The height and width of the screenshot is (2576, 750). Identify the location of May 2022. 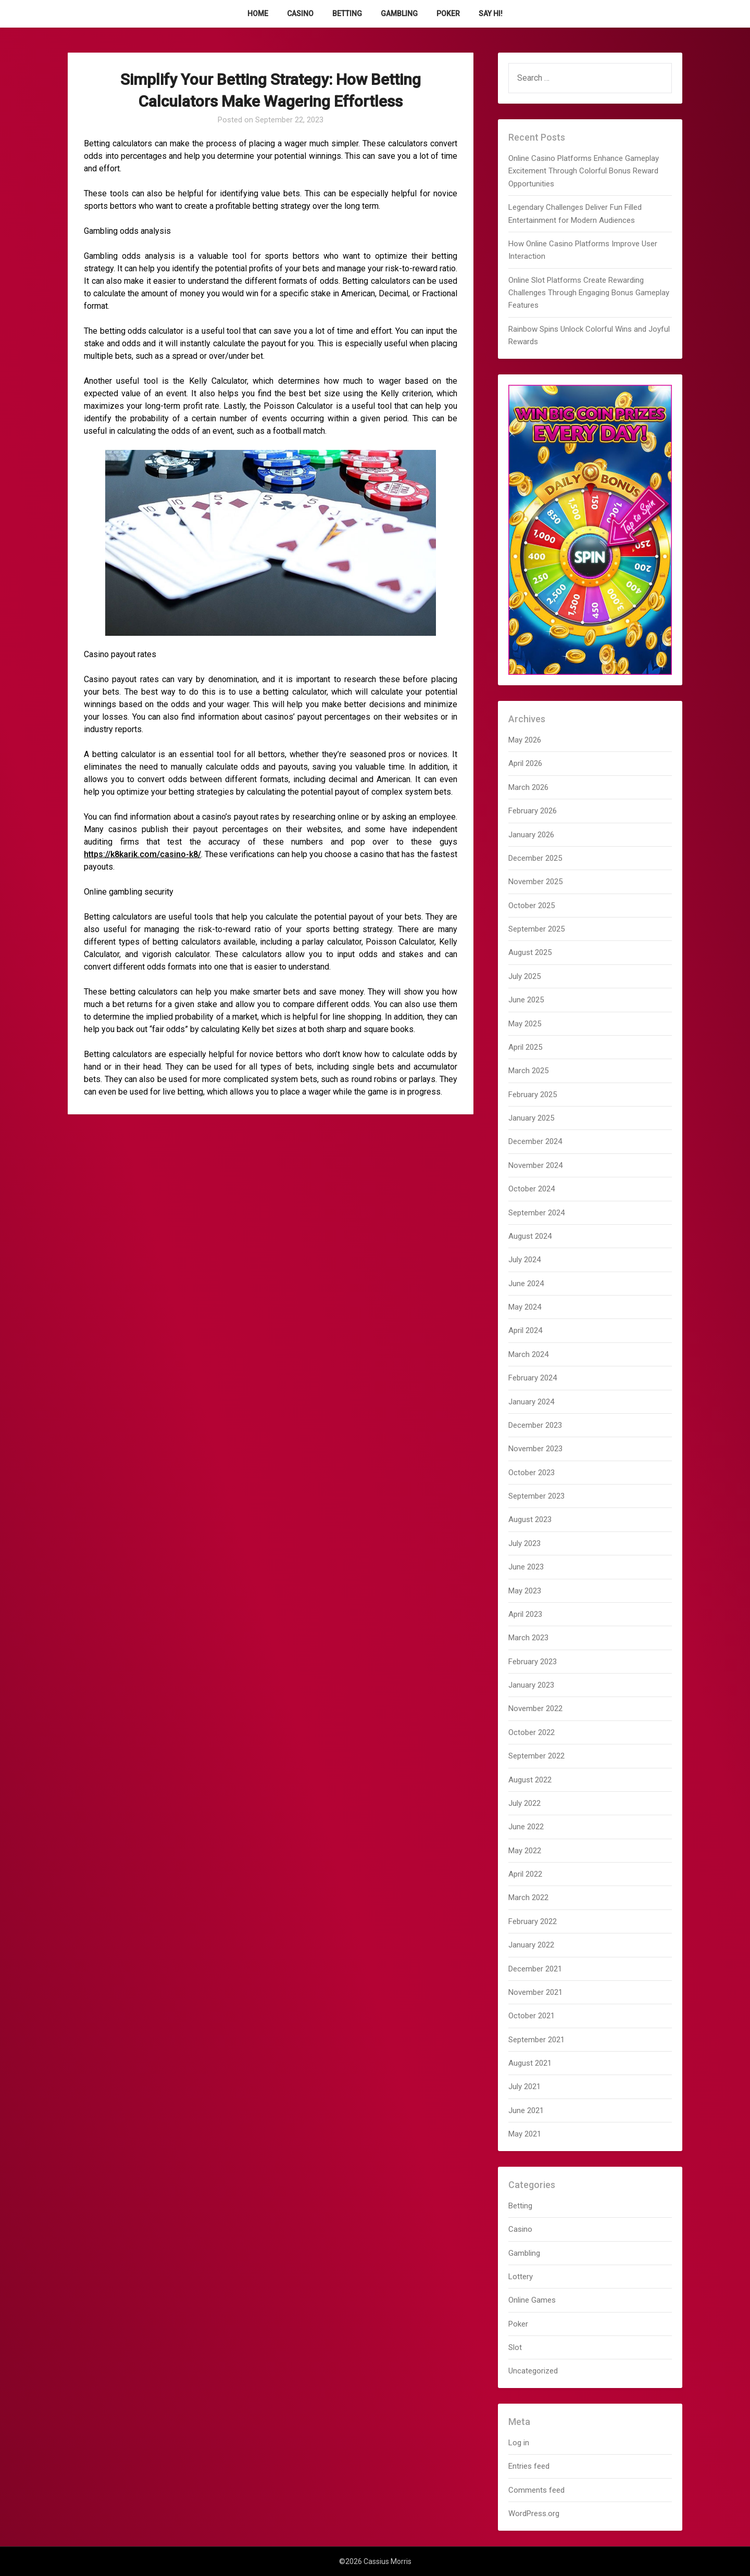
(524, 1850).